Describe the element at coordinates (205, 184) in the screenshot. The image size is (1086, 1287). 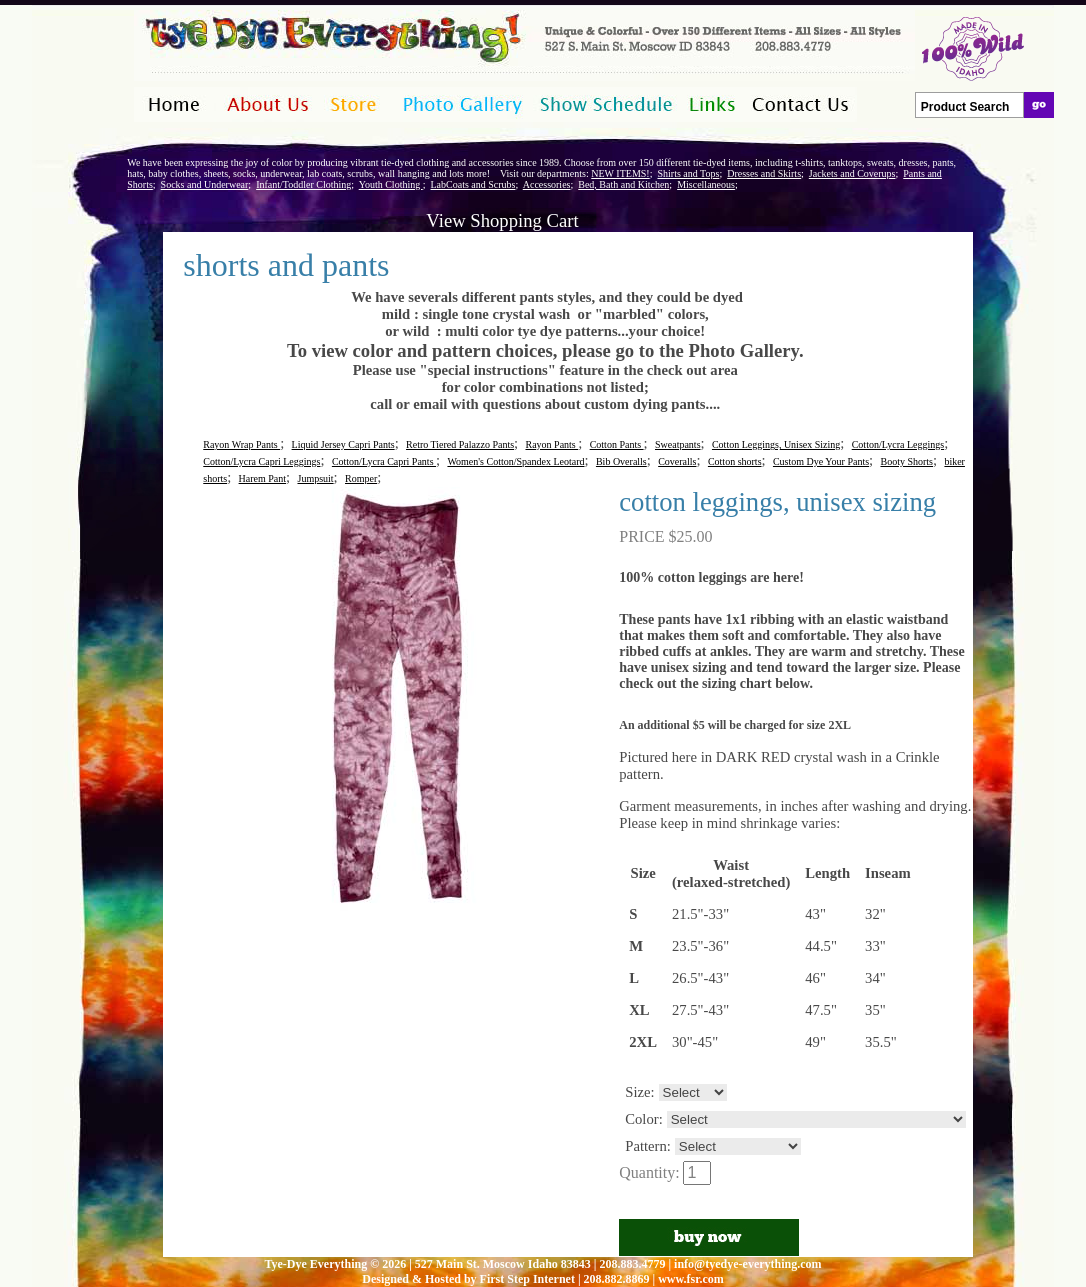
I see `Socks and Underwear` at that location.